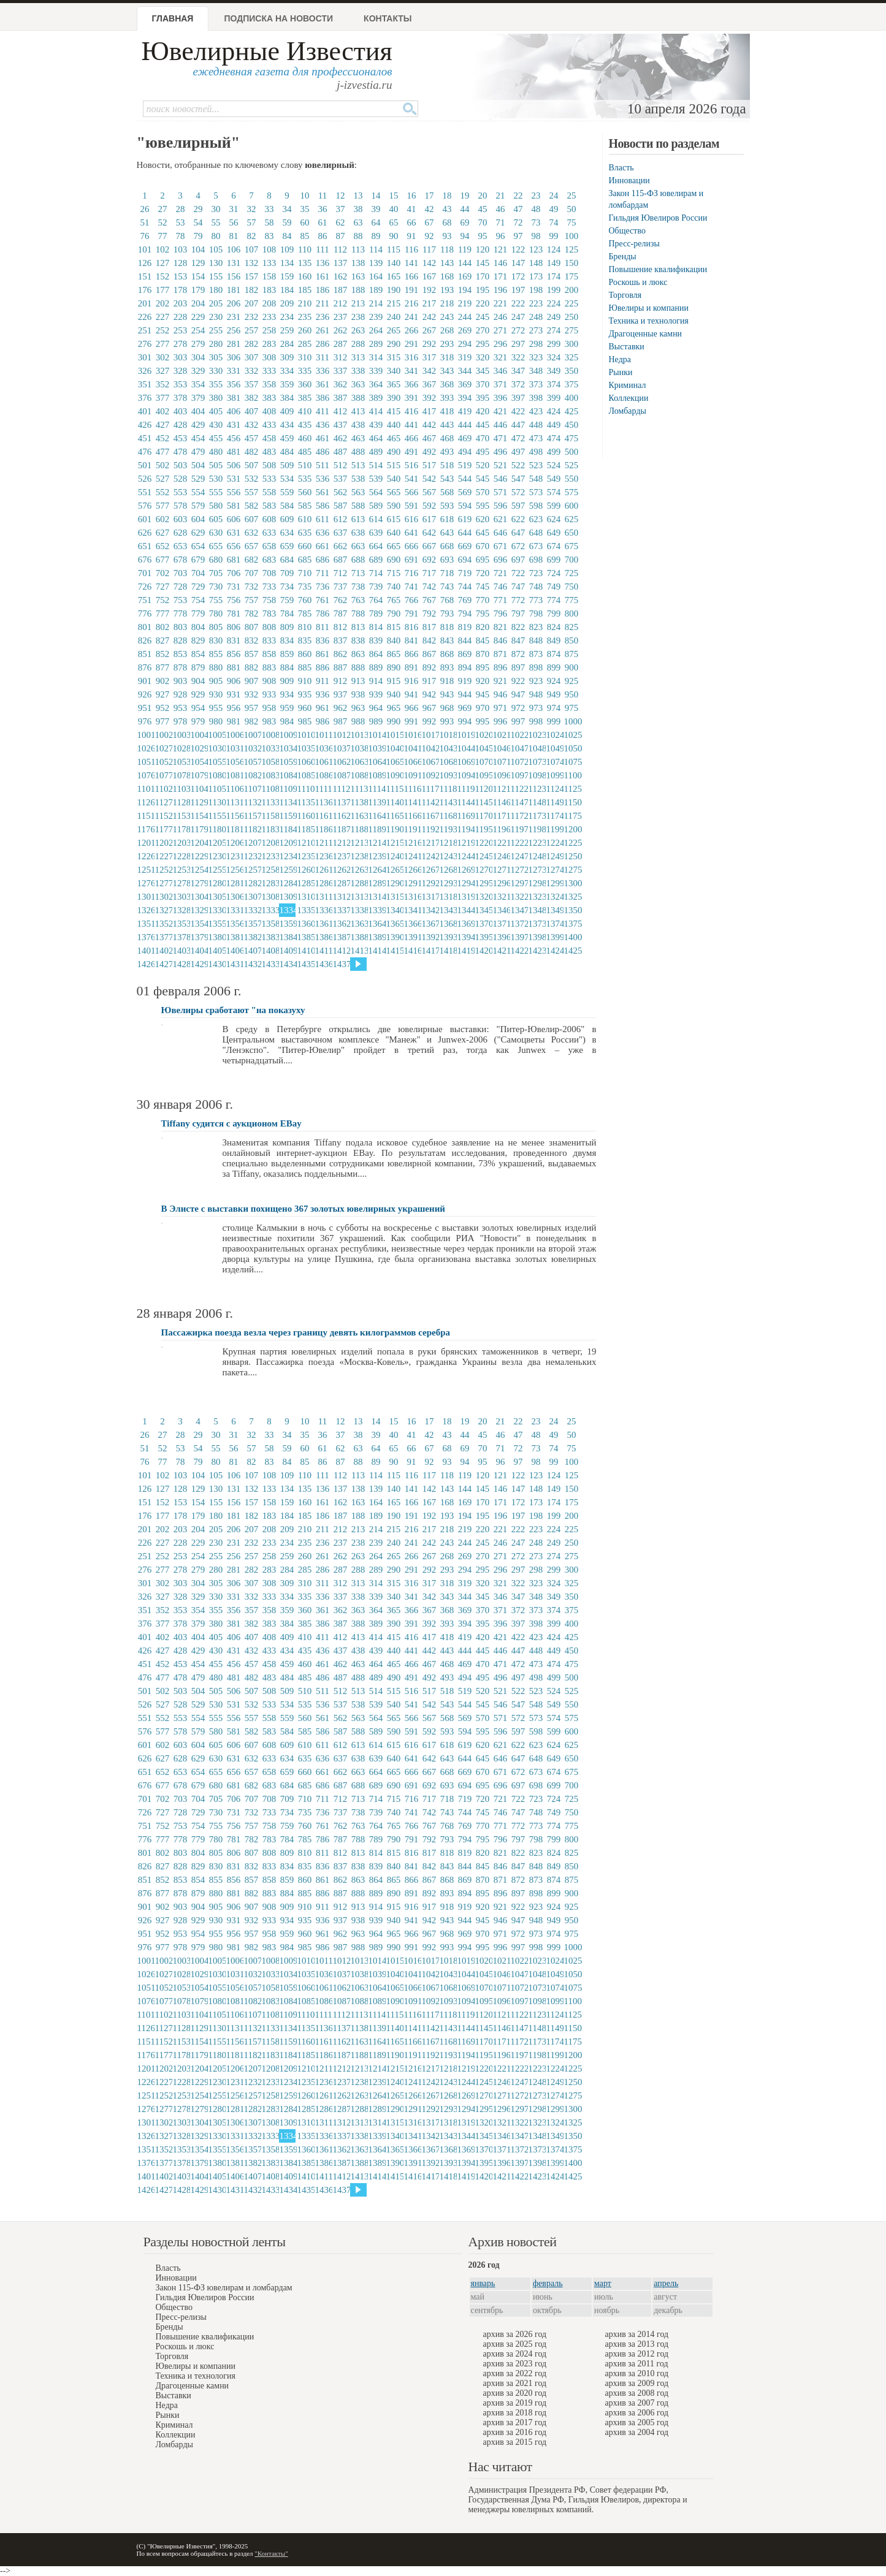  Describe the element at coordinates (572, 654) in the screenshot. I see `875` at that location.